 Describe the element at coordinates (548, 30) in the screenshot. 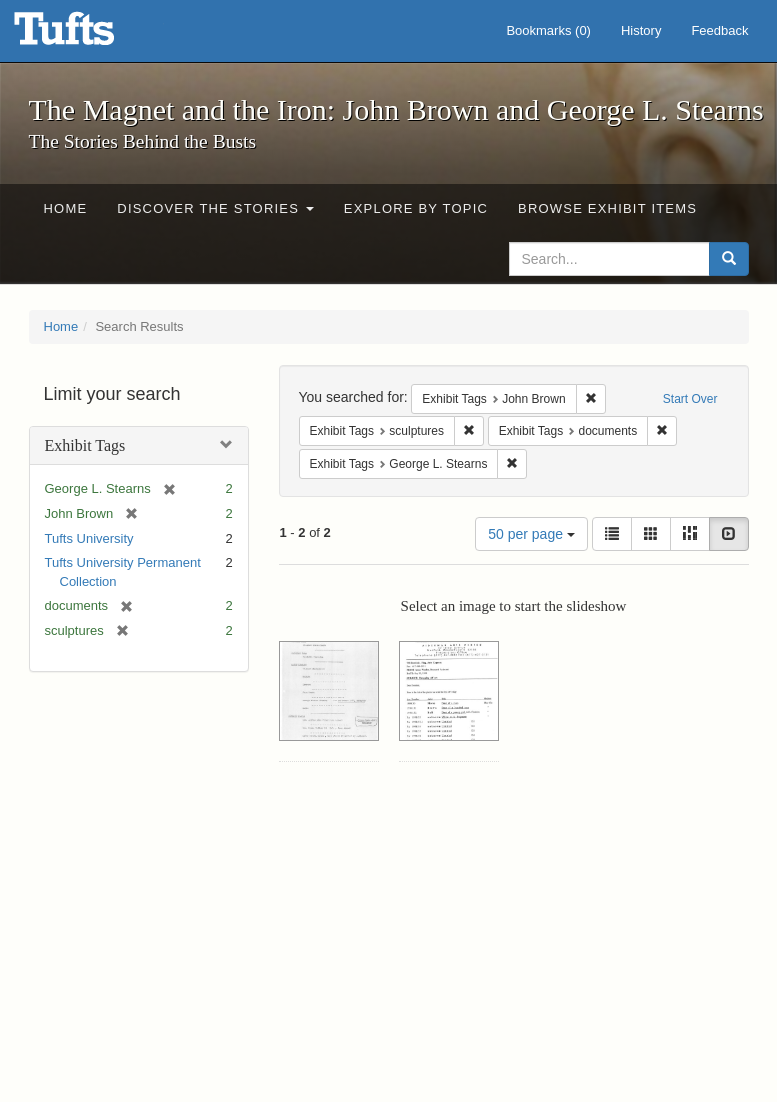

I see `Bookmarks ()` at that location.